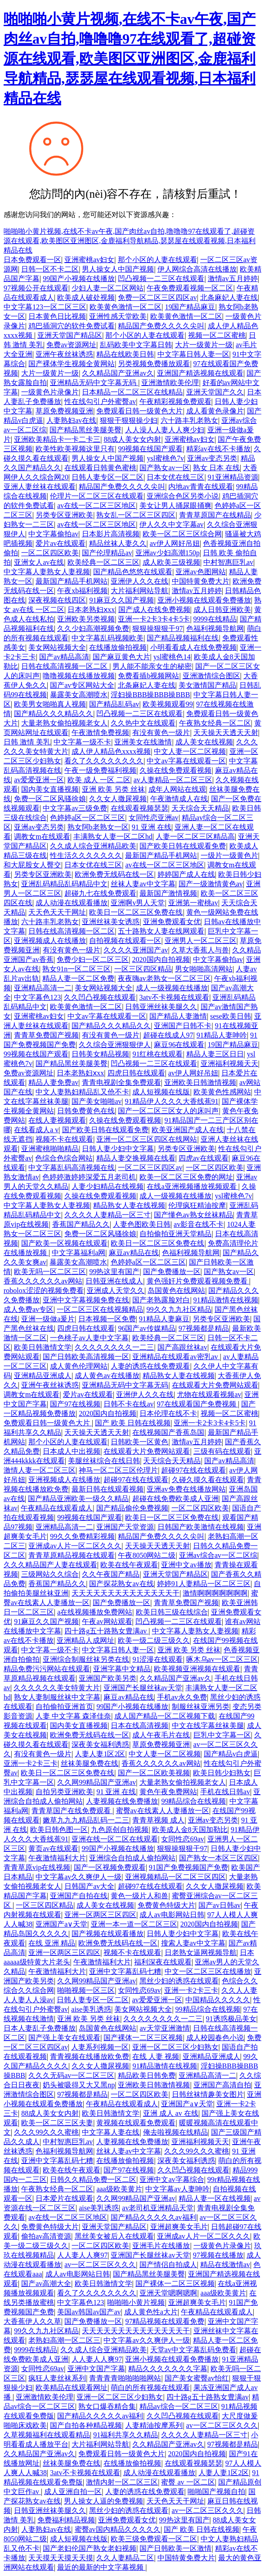 The width and height of the screenshot is (265, 2576). I want to click on 国产精品视频福利在线, so click(183, 638).